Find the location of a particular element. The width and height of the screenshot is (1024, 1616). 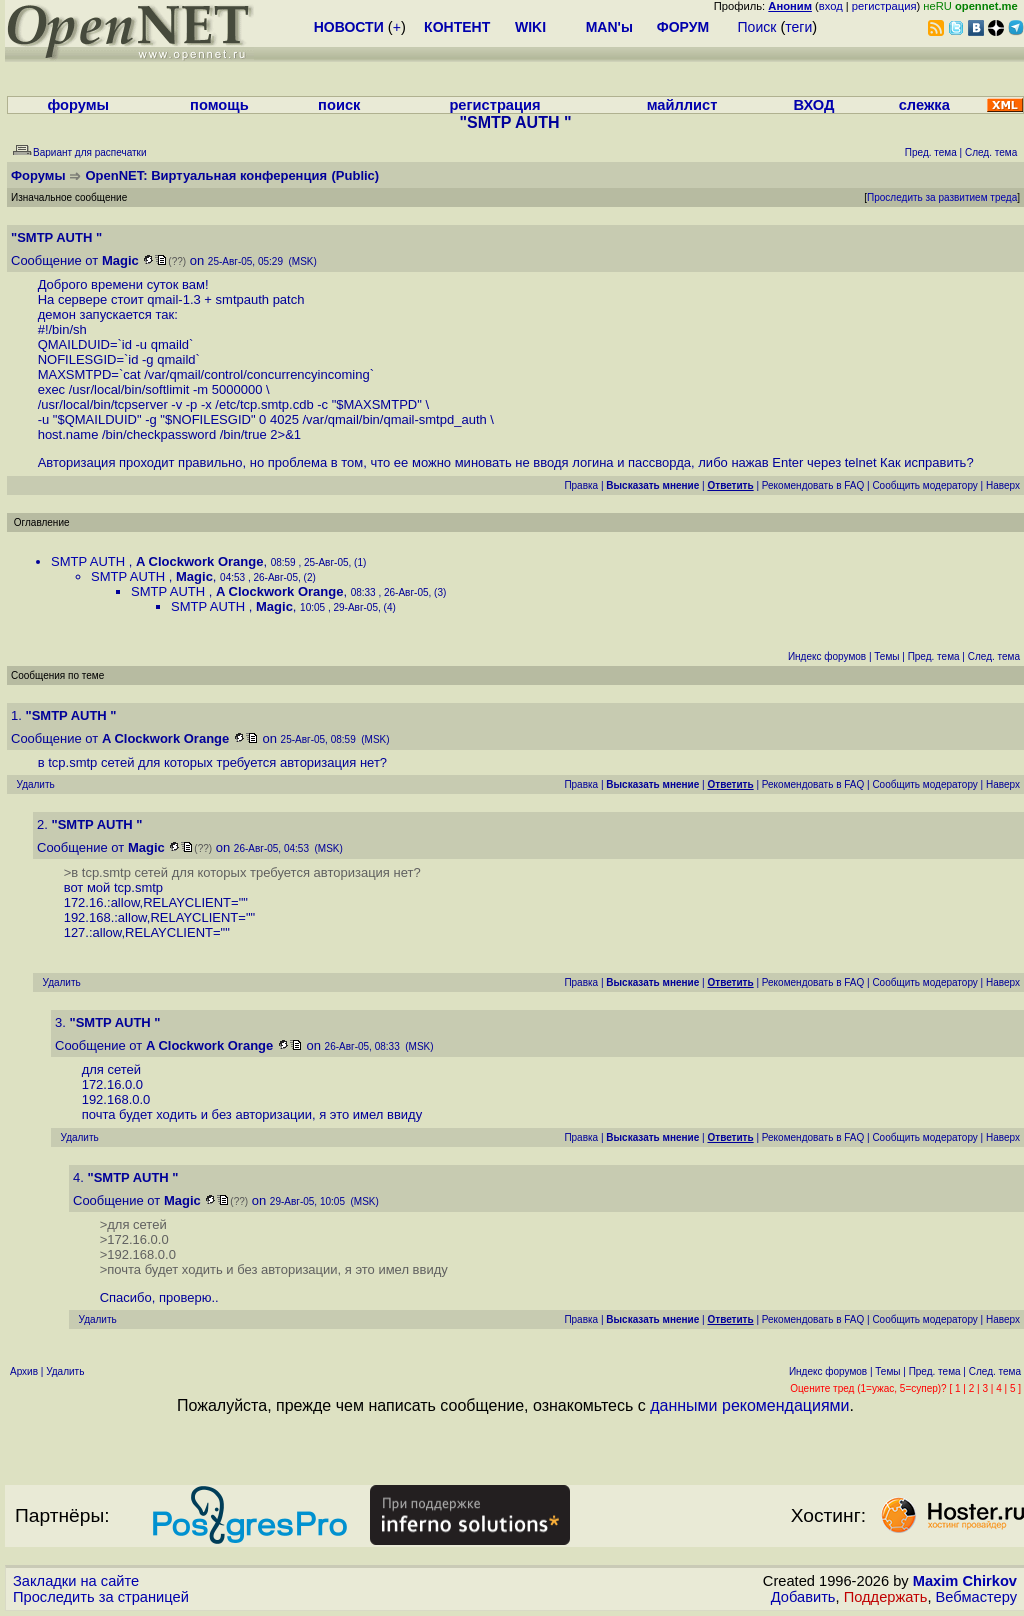

SMTP AUTH is located at coordinates (90, 561).